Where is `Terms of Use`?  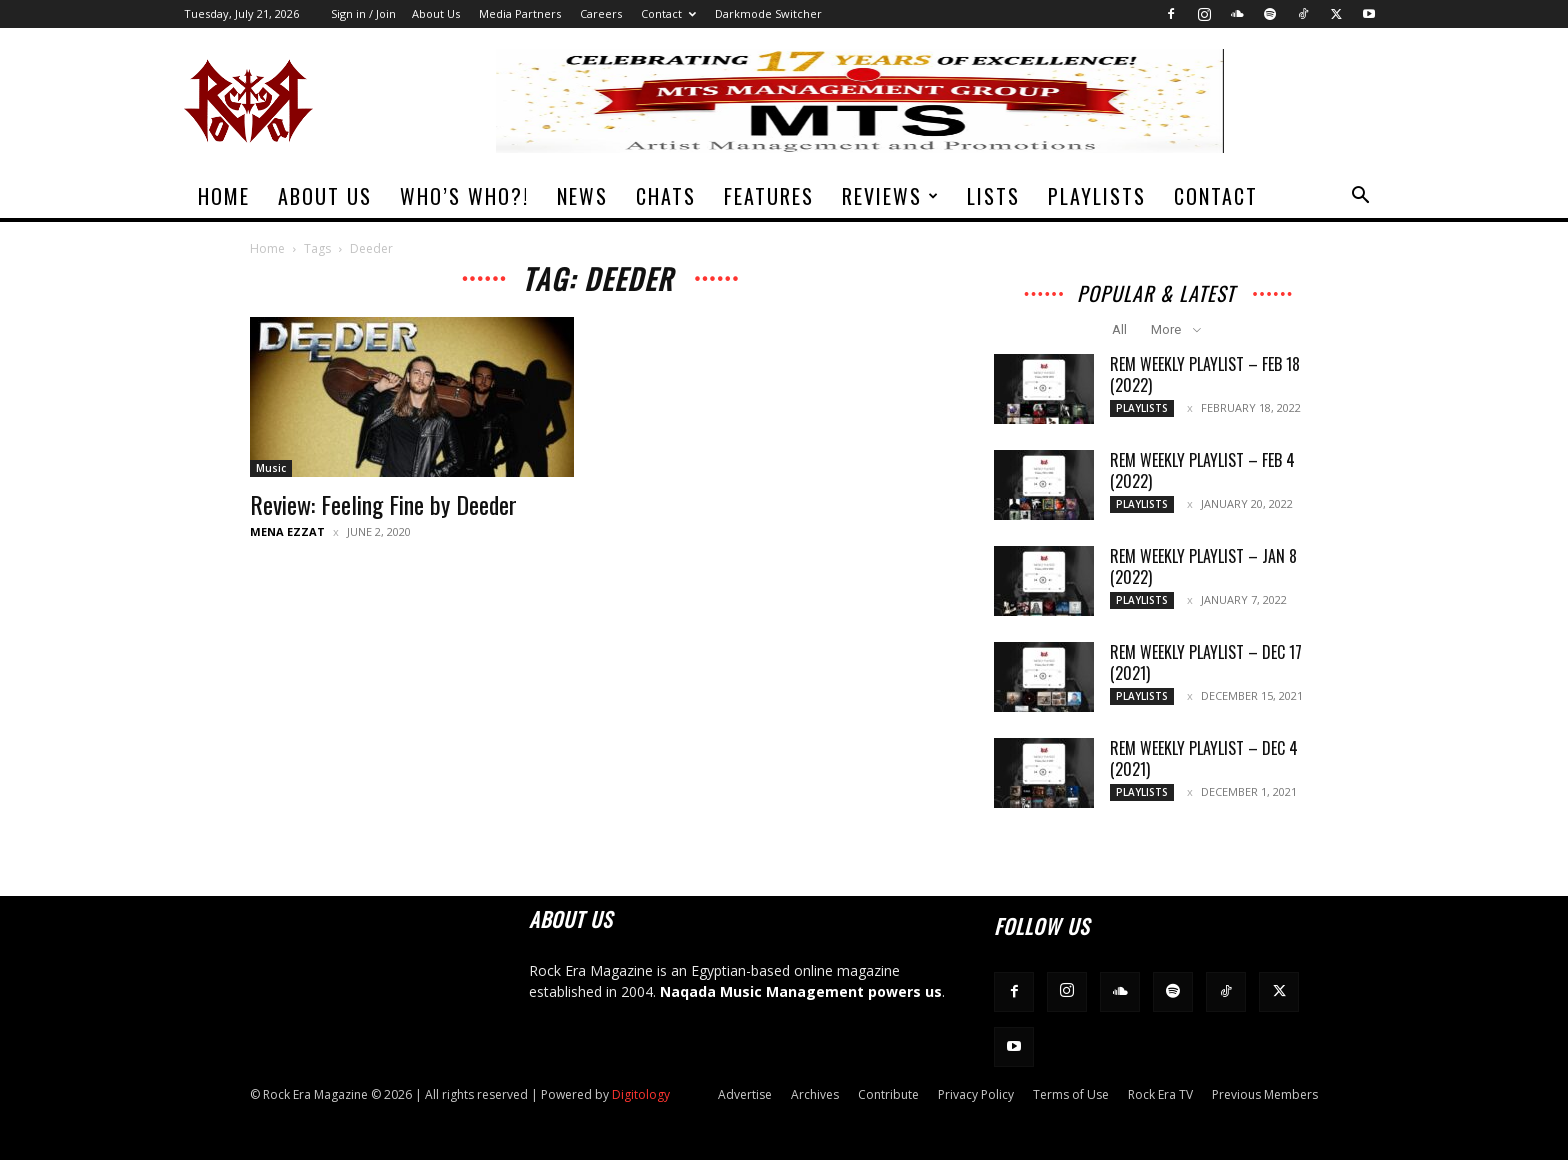 Terms of Use is located at coordinates (1071, 1094).